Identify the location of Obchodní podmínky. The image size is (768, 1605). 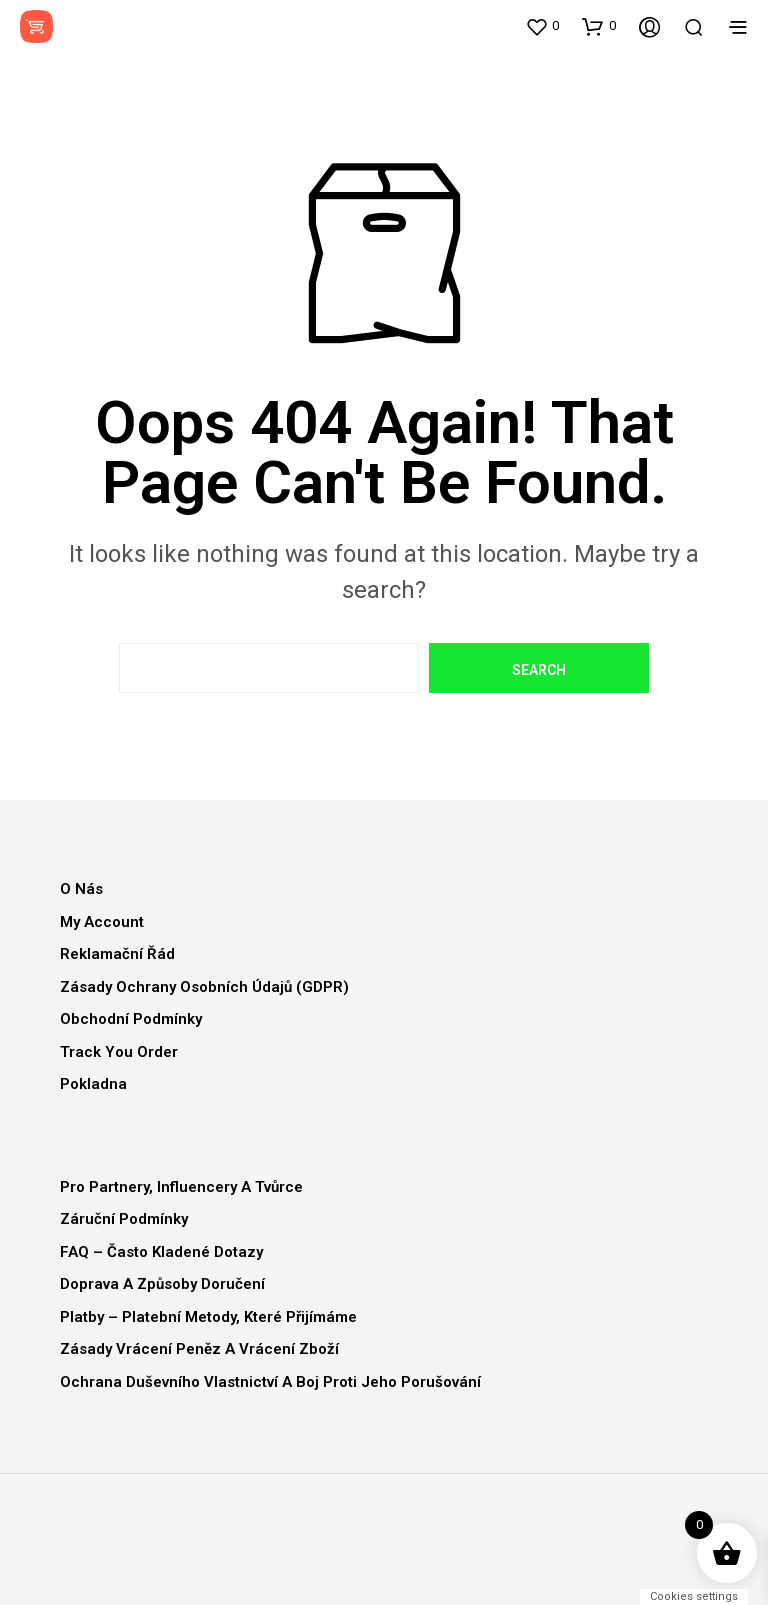
(131, 1019).